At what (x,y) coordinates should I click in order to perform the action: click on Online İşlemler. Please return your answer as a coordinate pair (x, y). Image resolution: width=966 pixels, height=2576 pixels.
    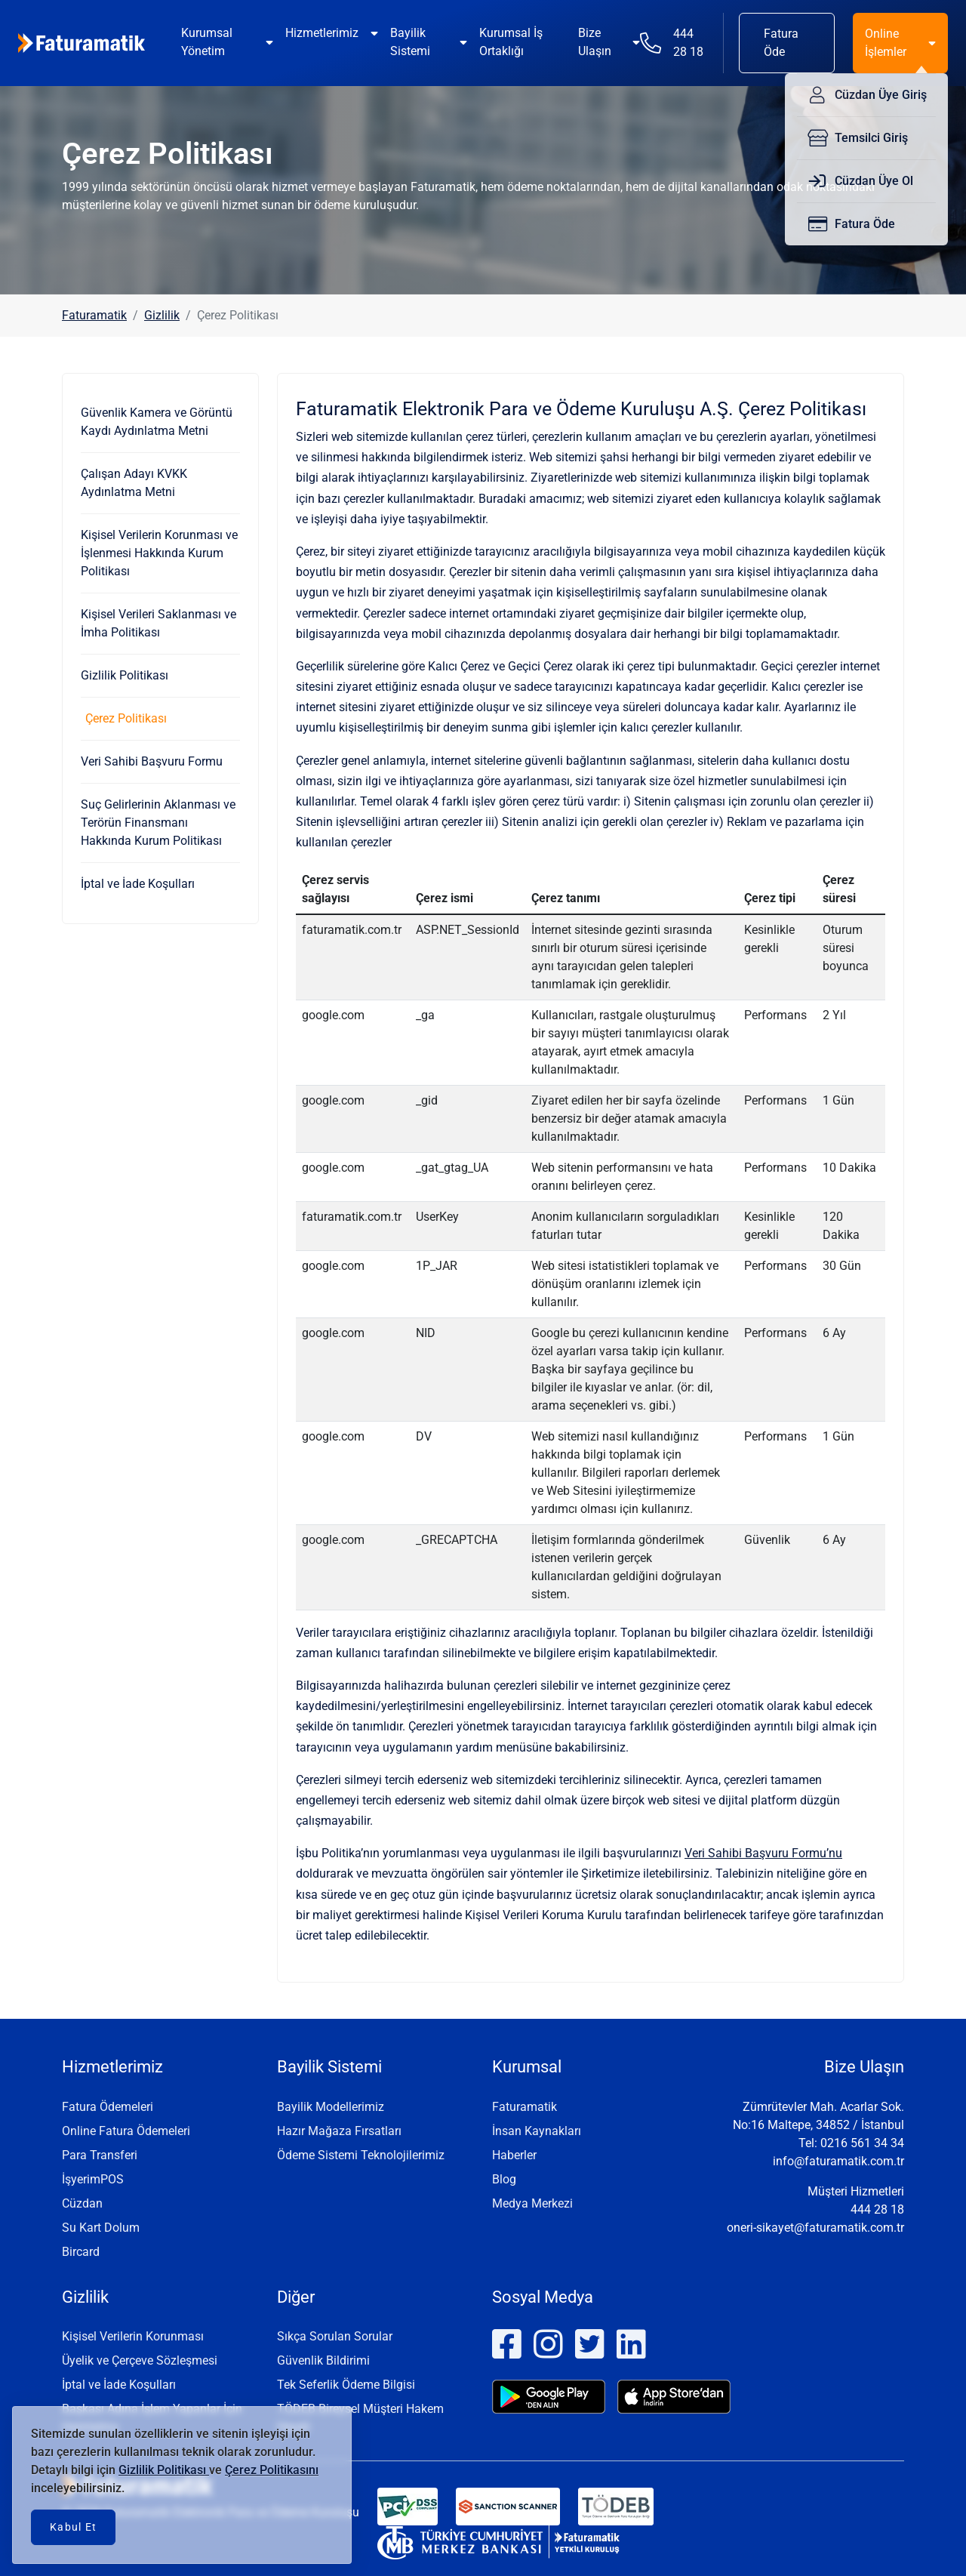
    Looking at the image, I should click on (885, 42).